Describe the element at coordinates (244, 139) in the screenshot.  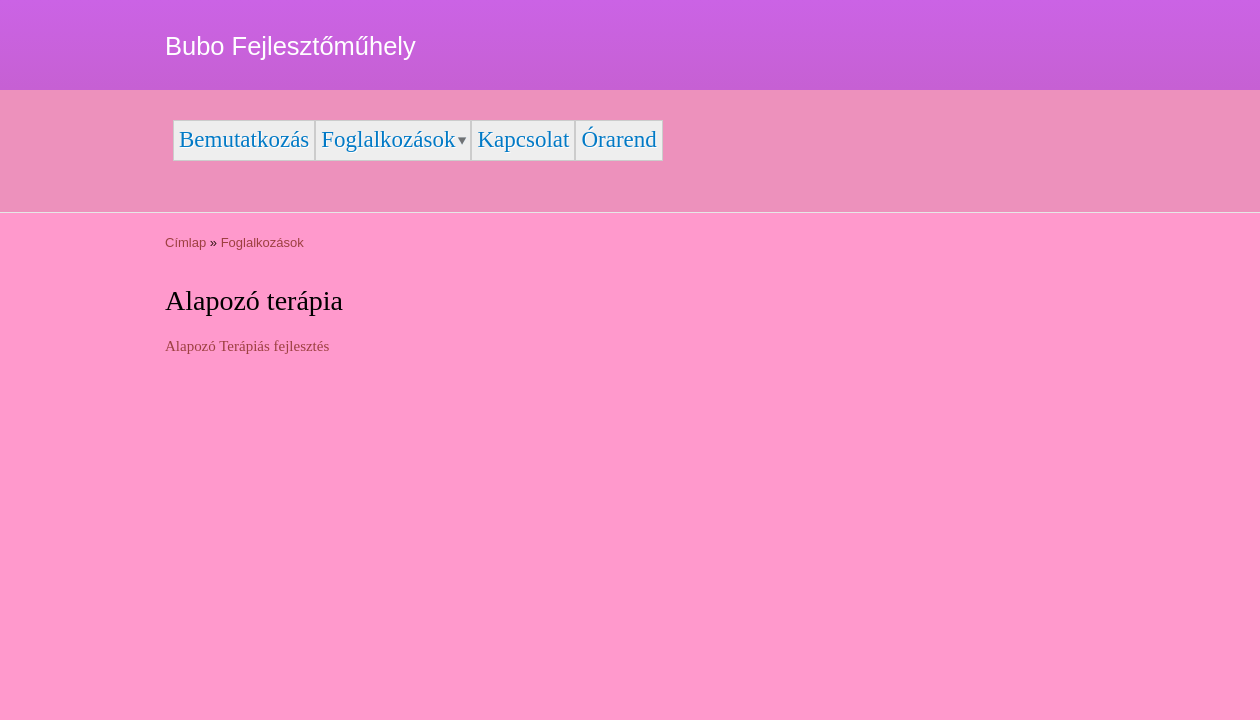
I see `Bemutatkozás` at that location.